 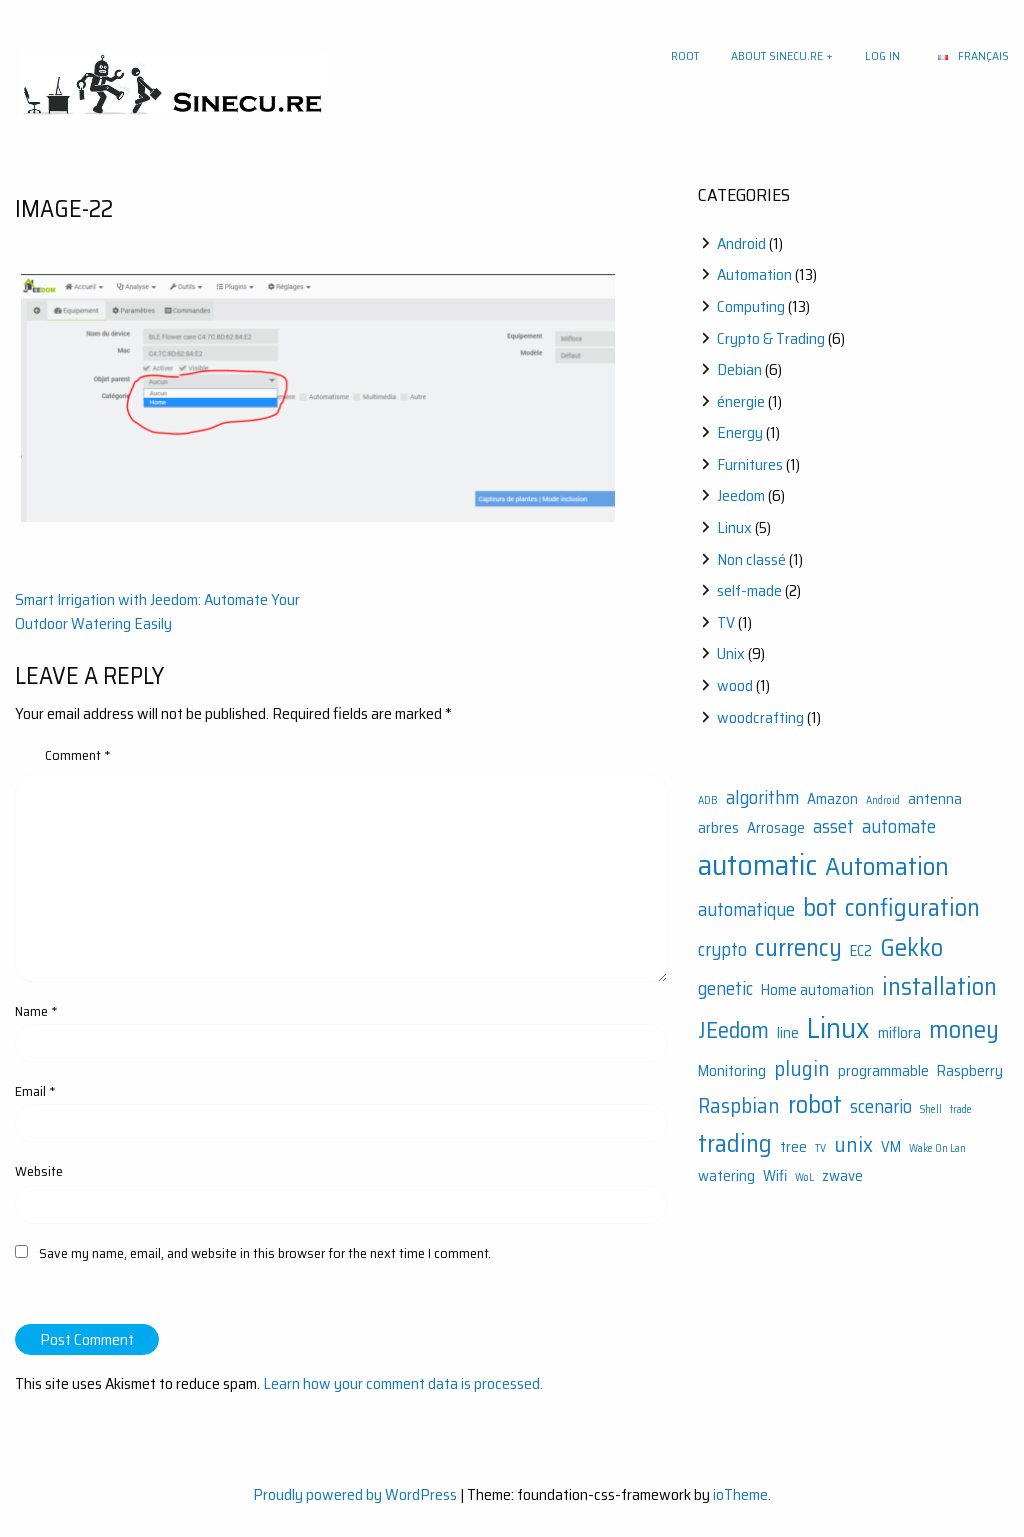 I want to click on line [line (2 items)], so click(x=788, y=1033).